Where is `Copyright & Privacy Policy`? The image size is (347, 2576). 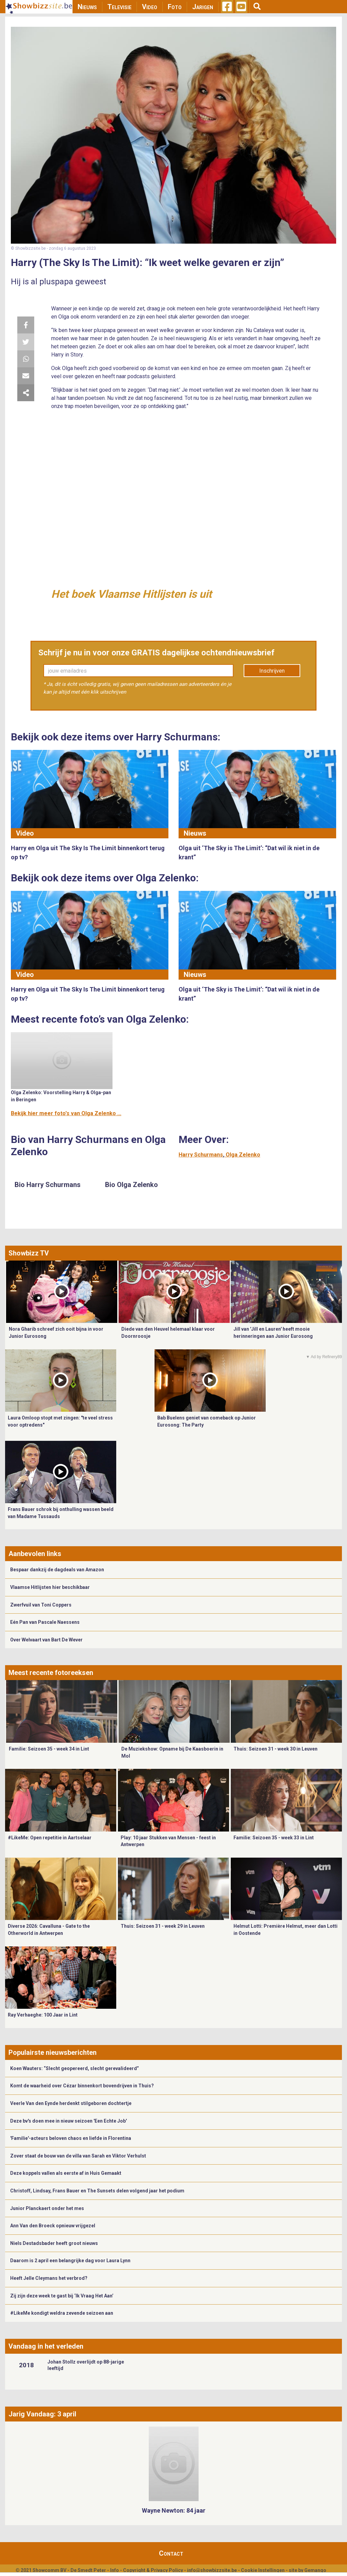
Copyright & Privacy Policy is located at coordinates (153, 2570).